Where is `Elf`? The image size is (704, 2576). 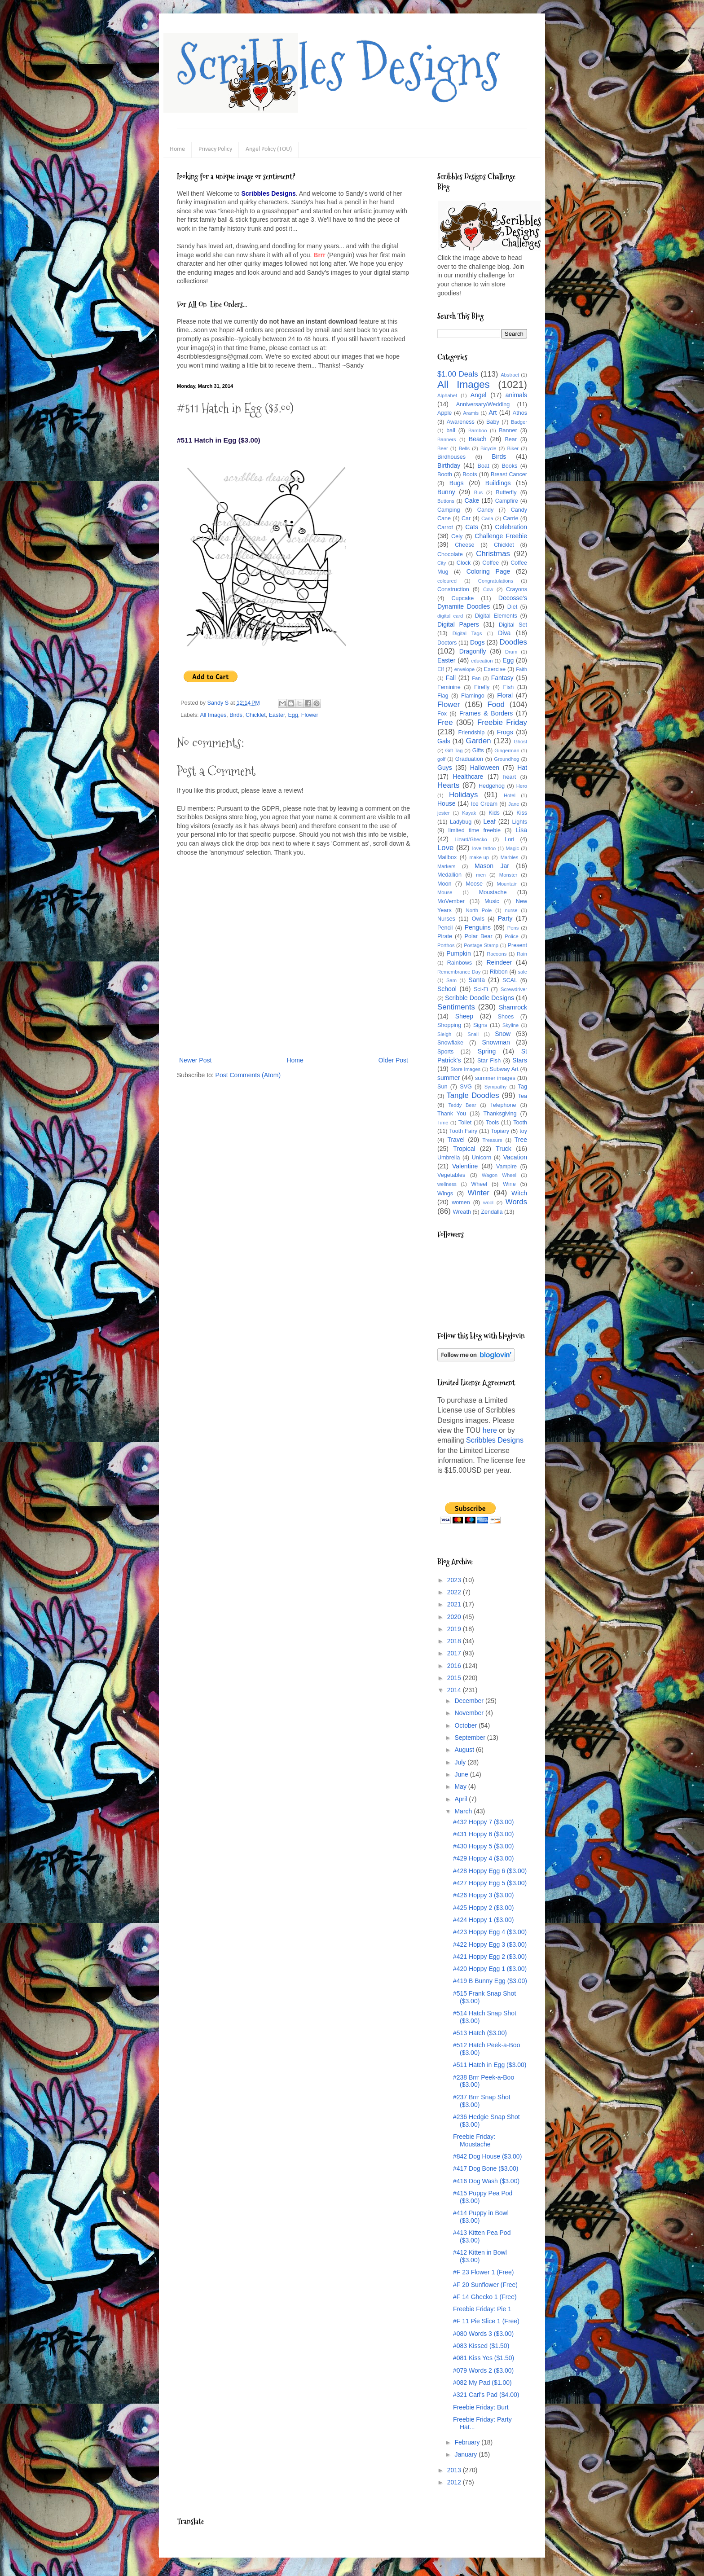
Elf is located at coordinates (440, 669).